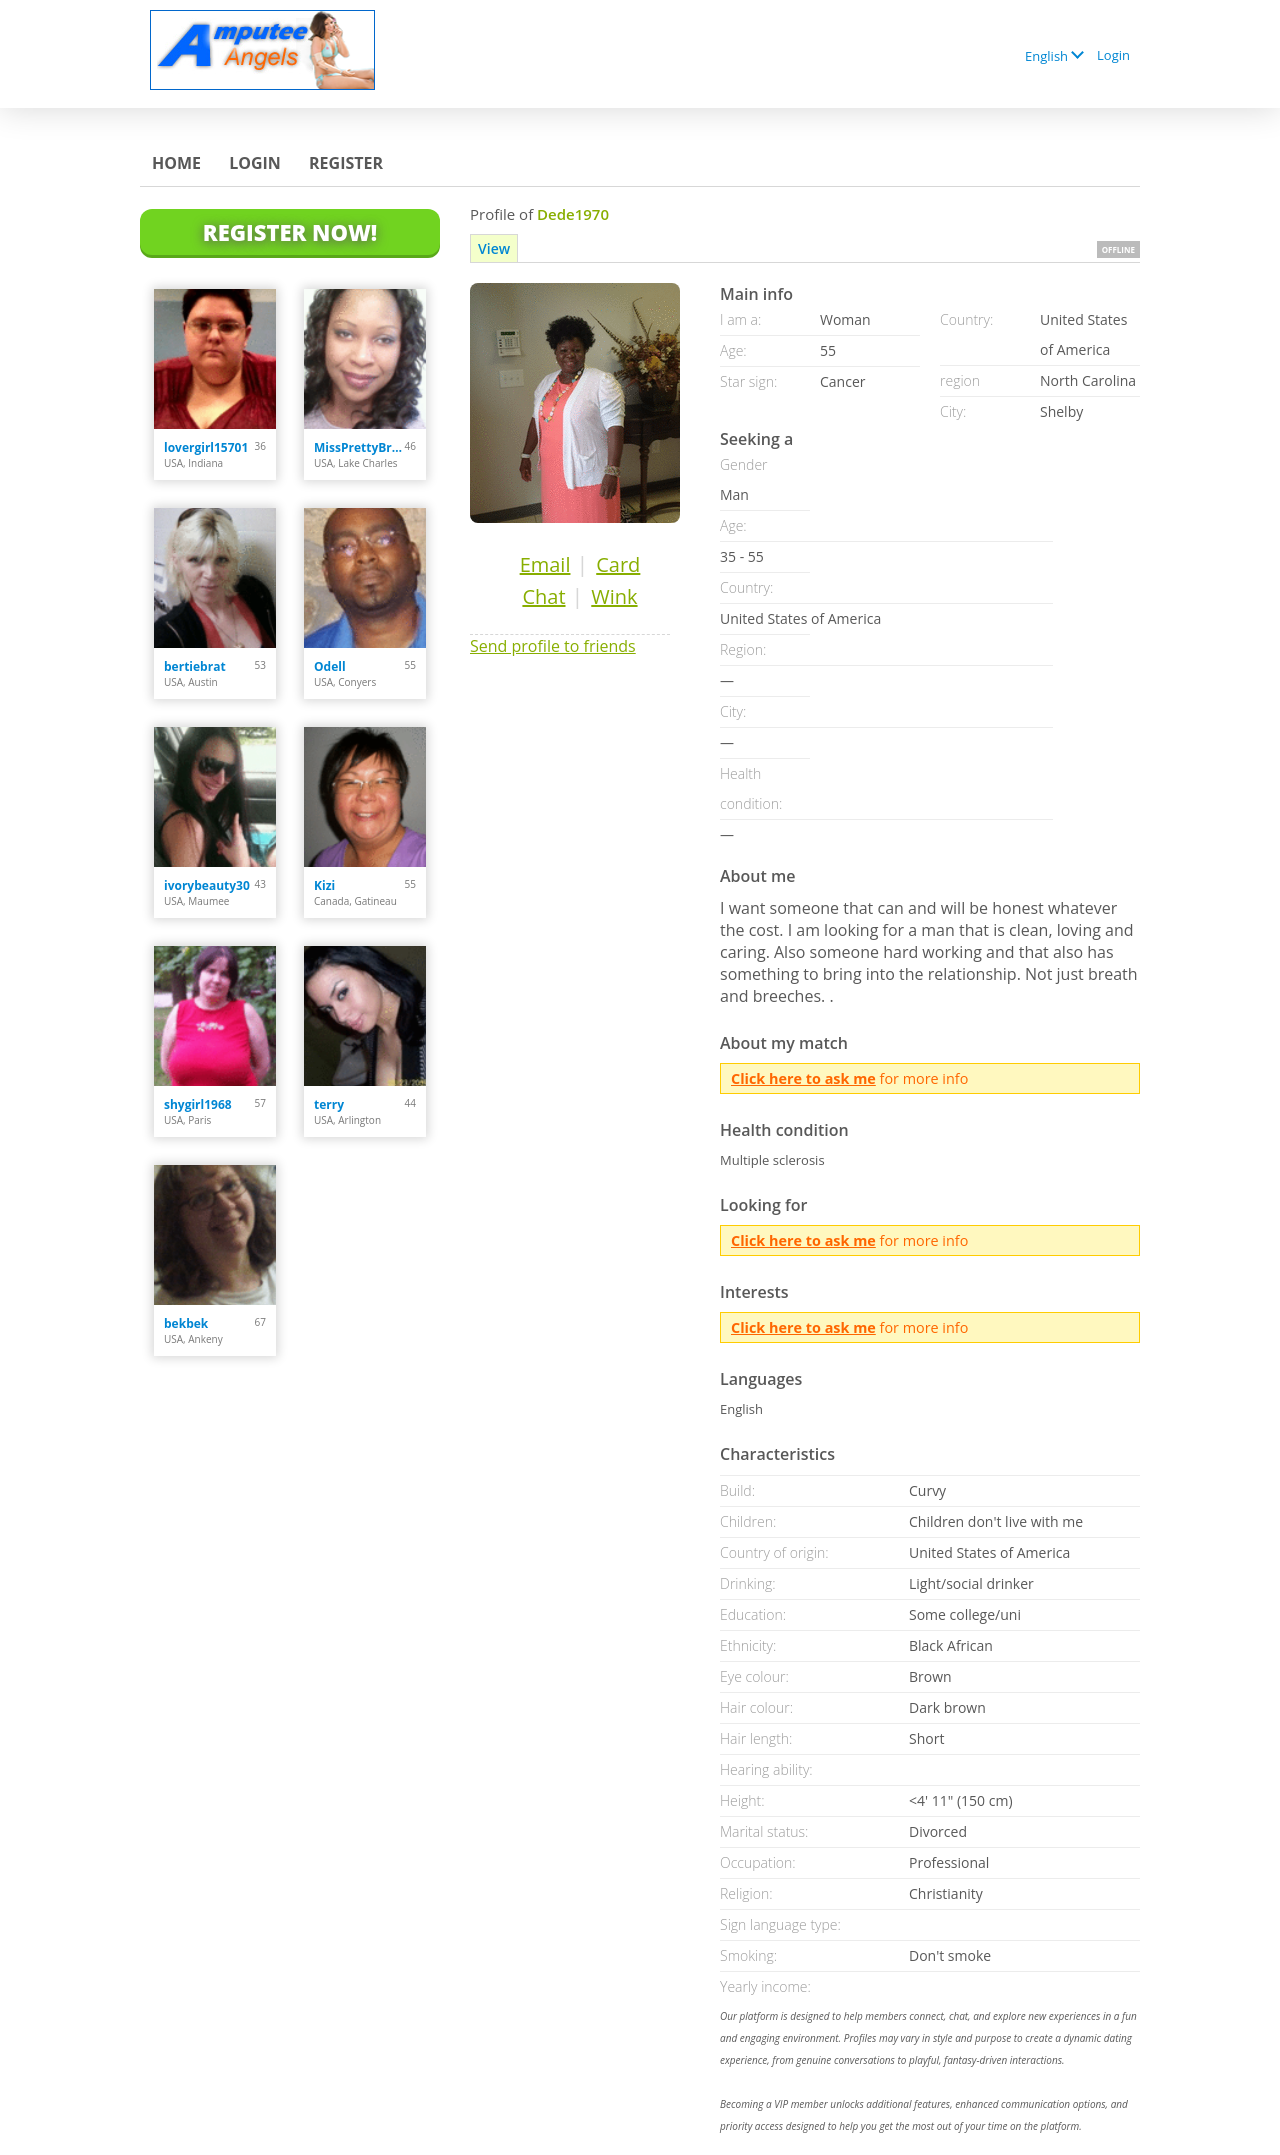  What do you see at coordinates (206, 447) in the screenshot?
I see `lovergirl15701` at bounding box center [206, 447].